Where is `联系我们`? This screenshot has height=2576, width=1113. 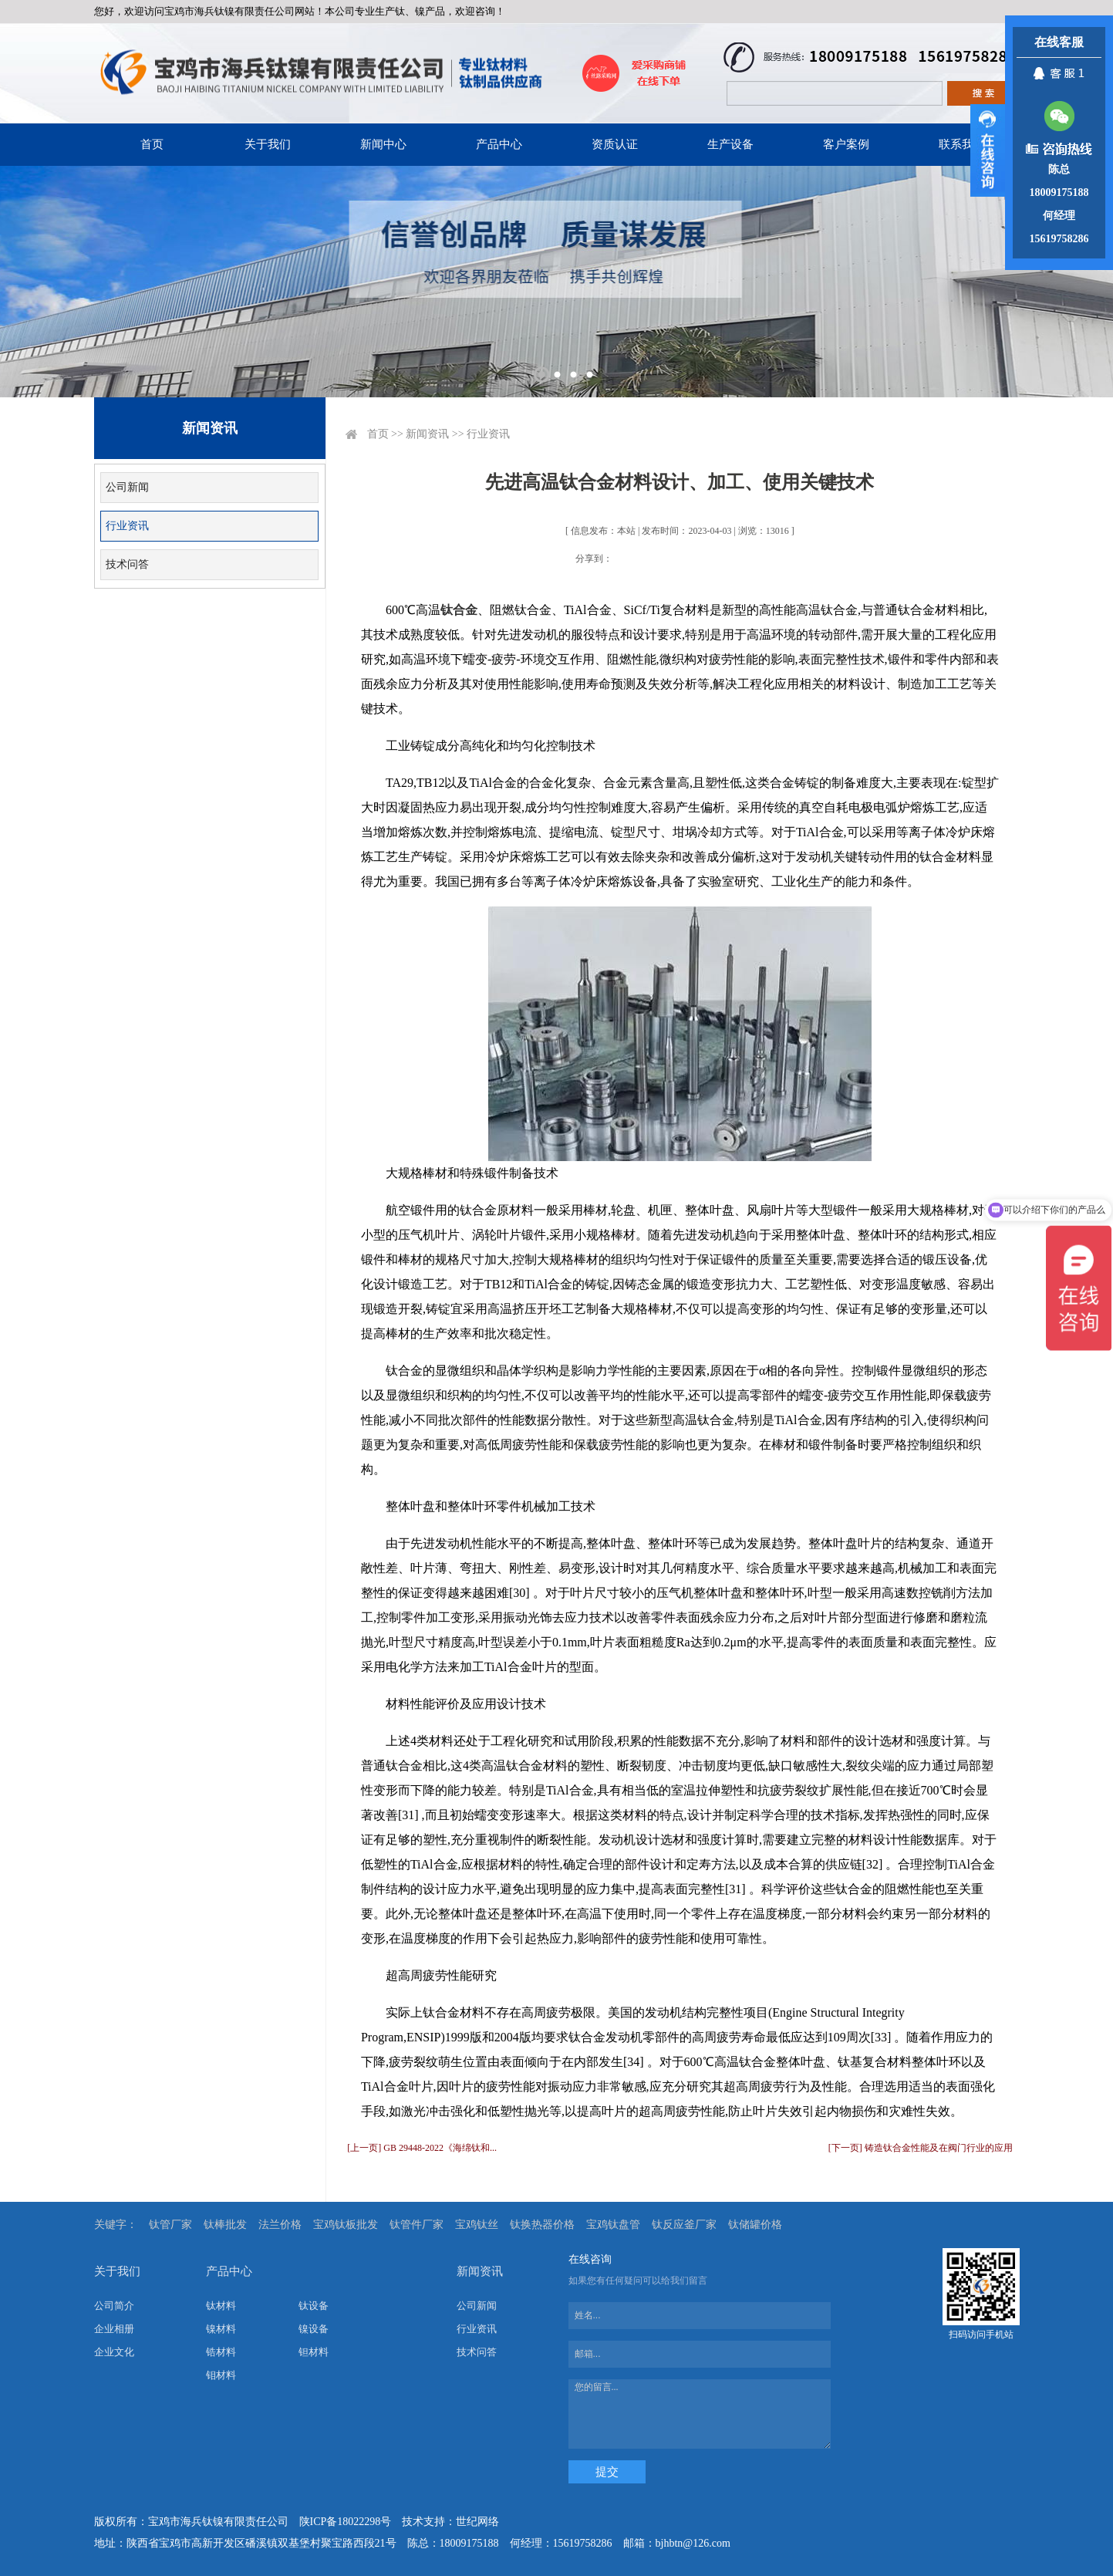 联系我们 is located at coordinates (962, 144).